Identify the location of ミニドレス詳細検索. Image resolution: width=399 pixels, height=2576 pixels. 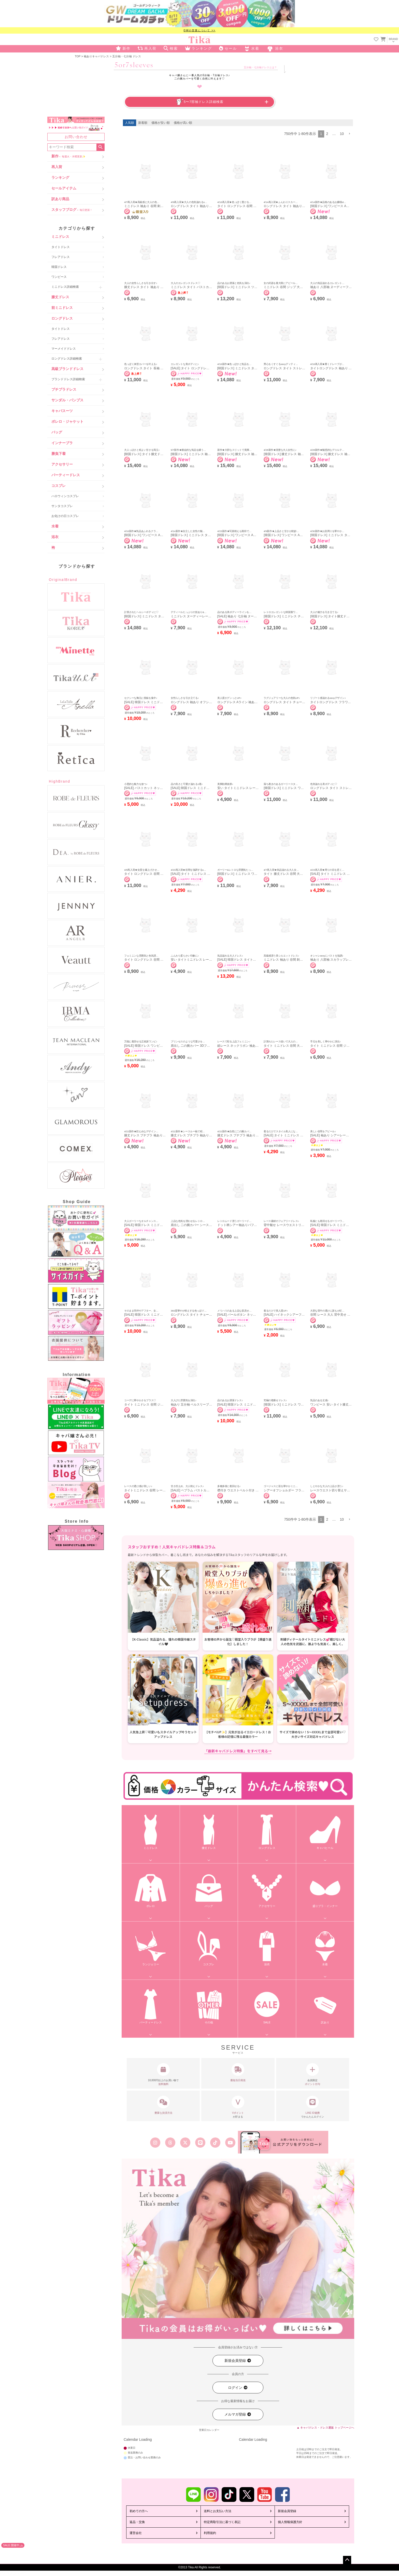
(65, 287).